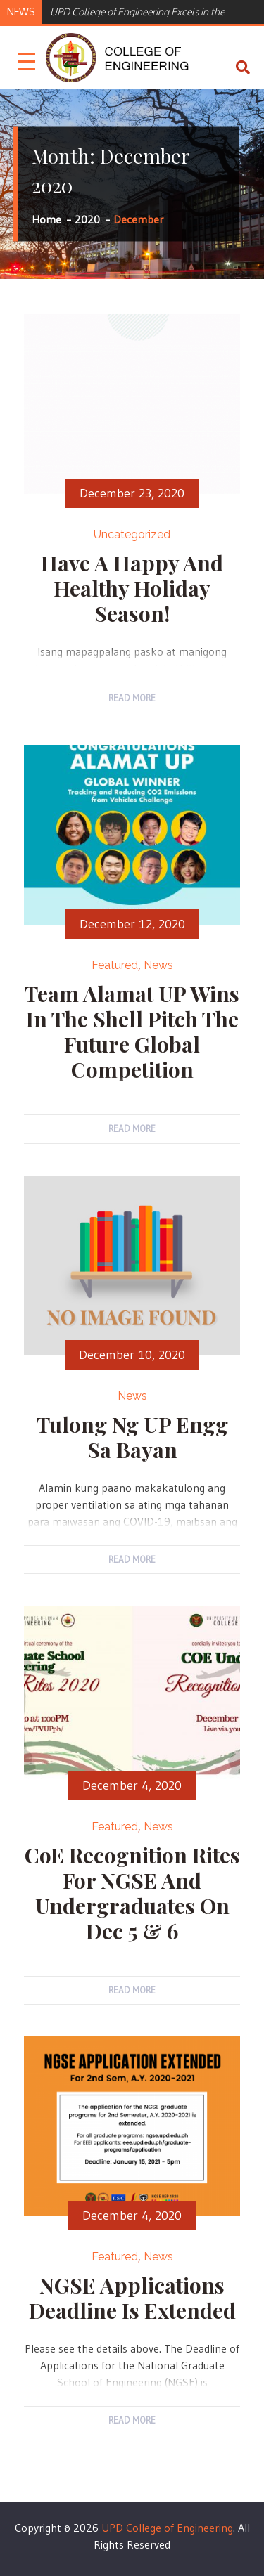 The image size is (264, 2576). I want to click on Uncategorized, so click(132, 534).